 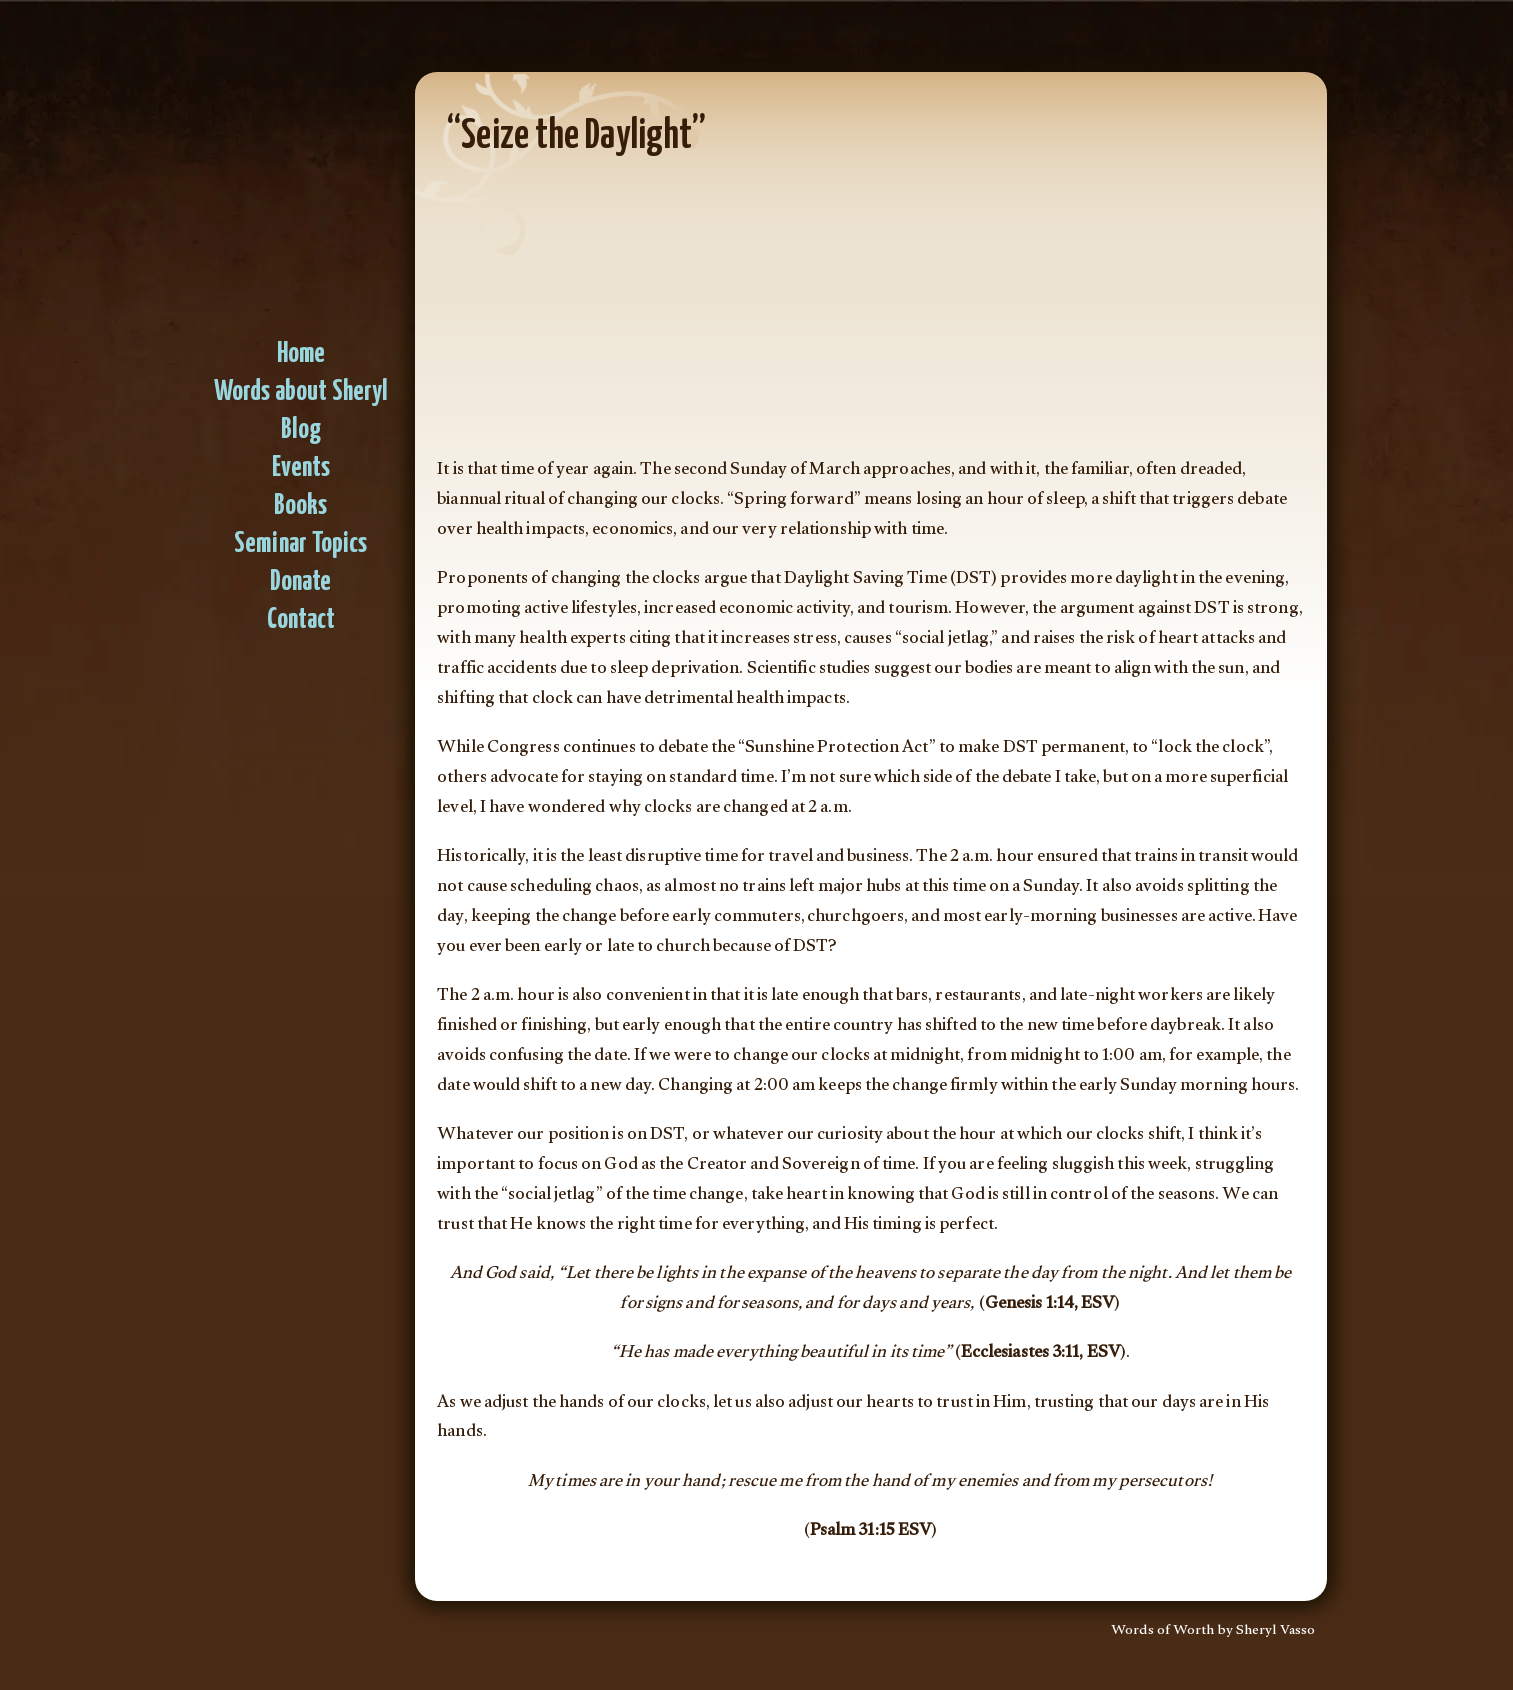 I want to click on Donate, so click(x=300, y=582).